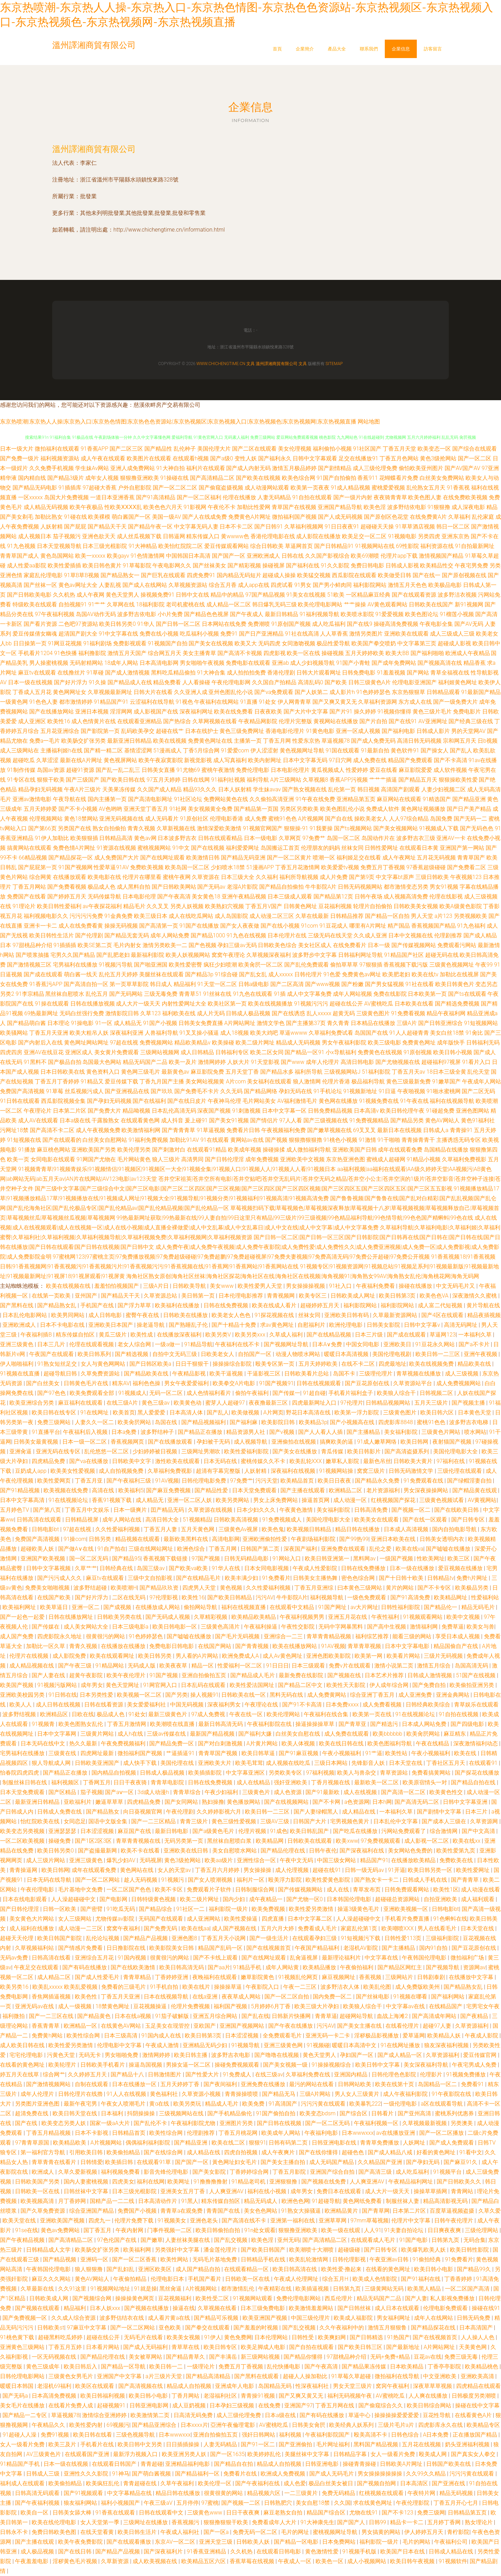 The width and height of the screenshot is (501, 2576). I want to click on 狠狠91, so click(257, 2142).